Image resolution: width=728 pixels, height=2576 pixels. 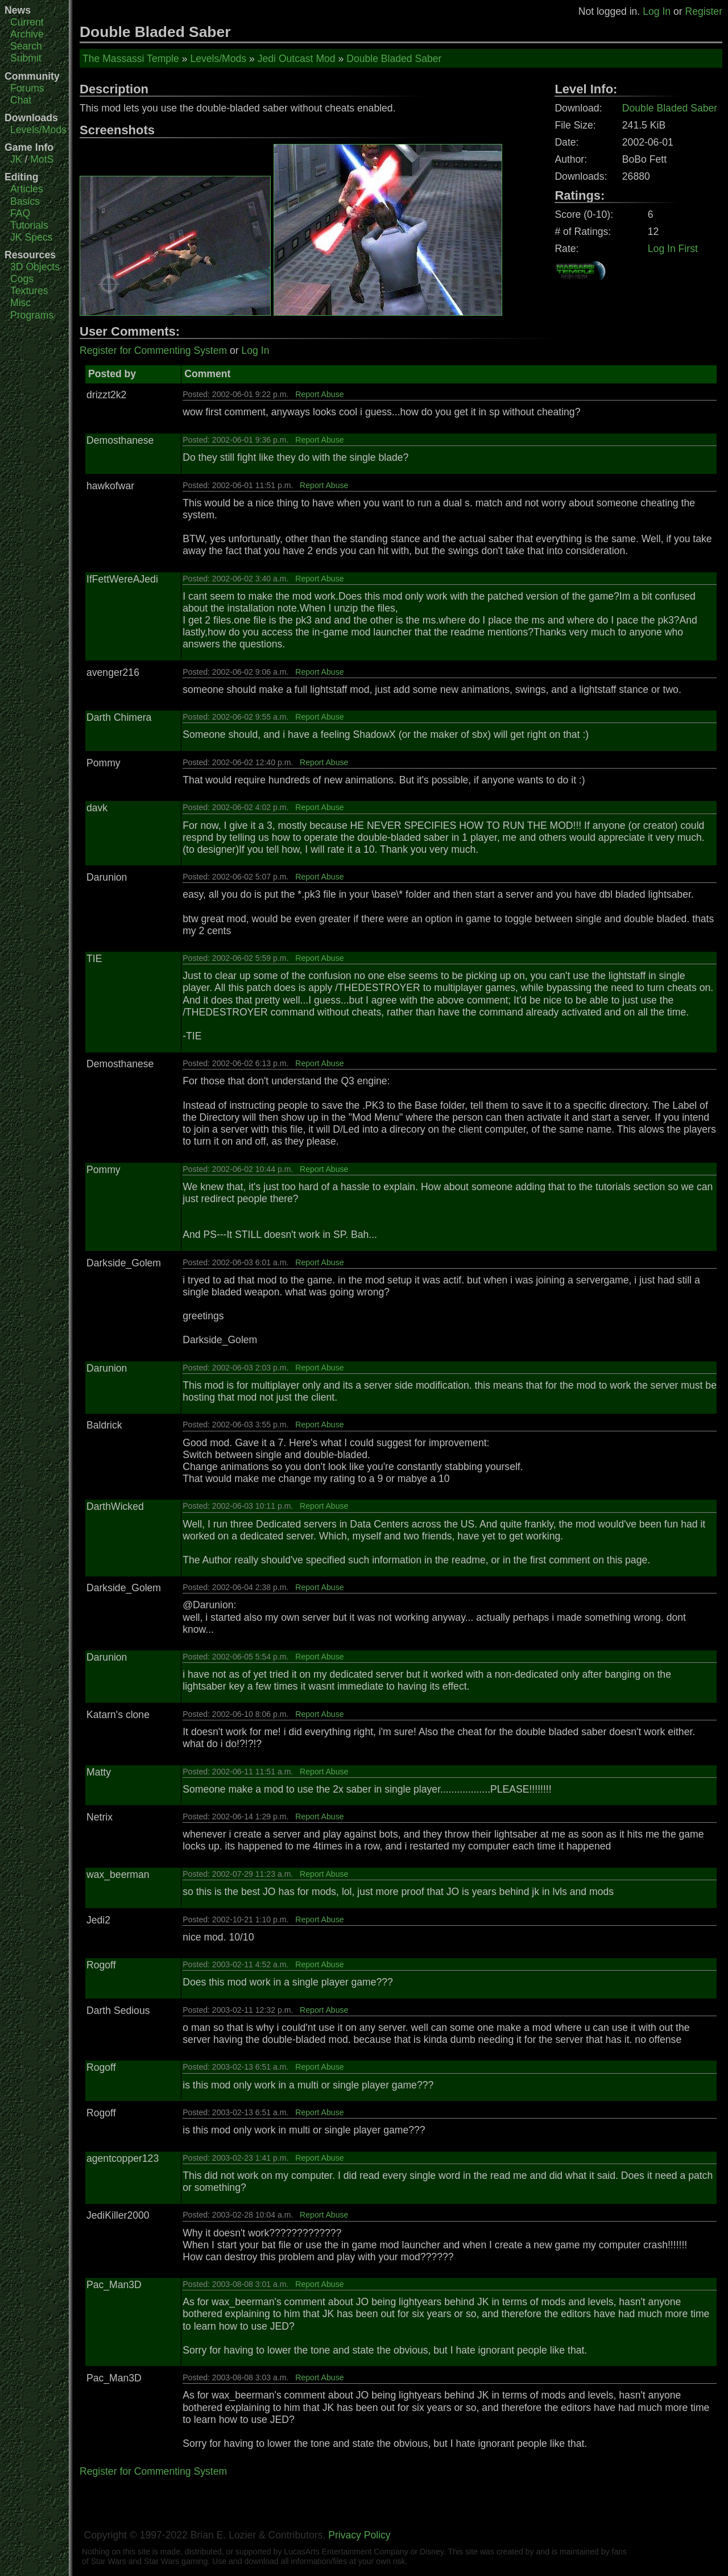 I want to click on Report Abuse, so click(x=319, y=394).